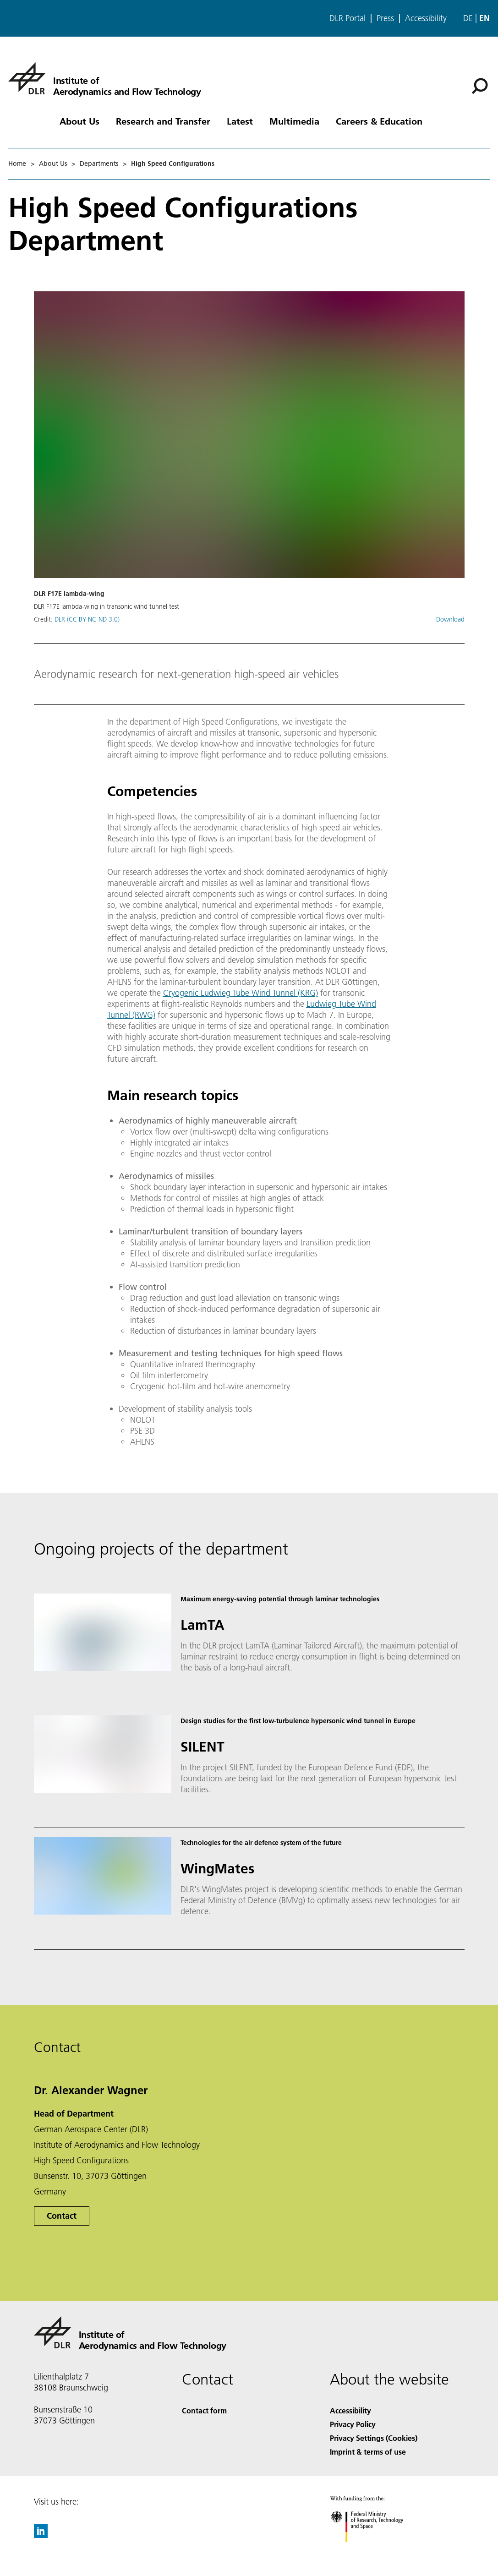 This screenshot has width=498, height=2576. I want to click on [Federal Ministry of Research, Technology and Space], so click(375, 2550).